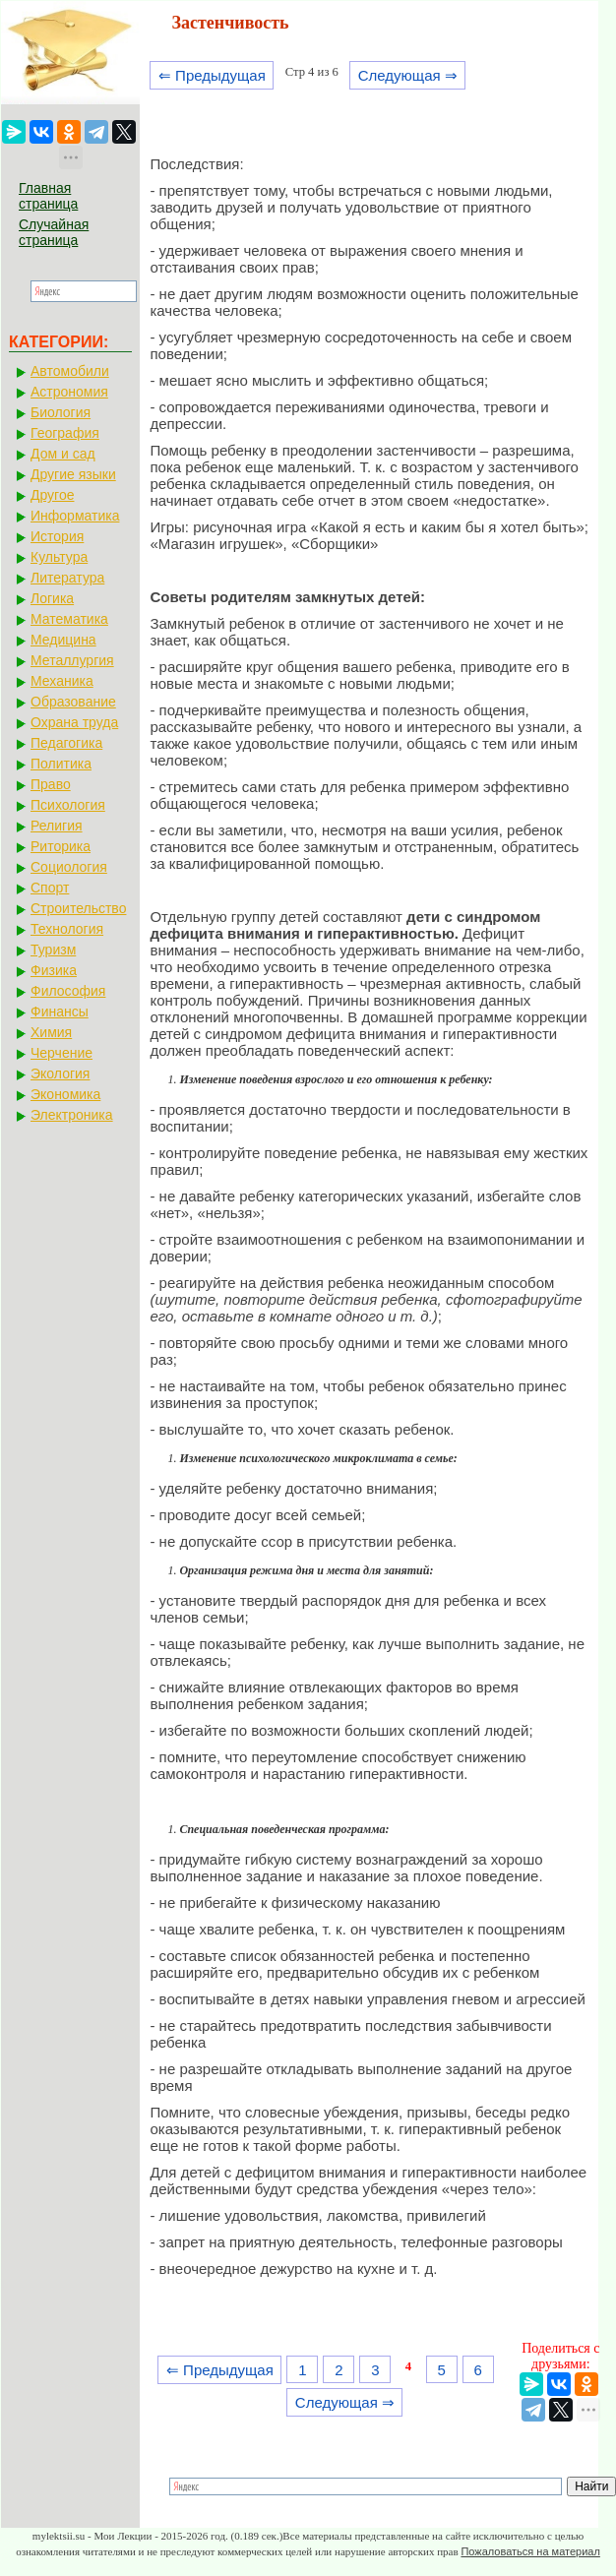  Describe the element at coordinates (52, 495) in the screenshot. I see `Другое` at that location.